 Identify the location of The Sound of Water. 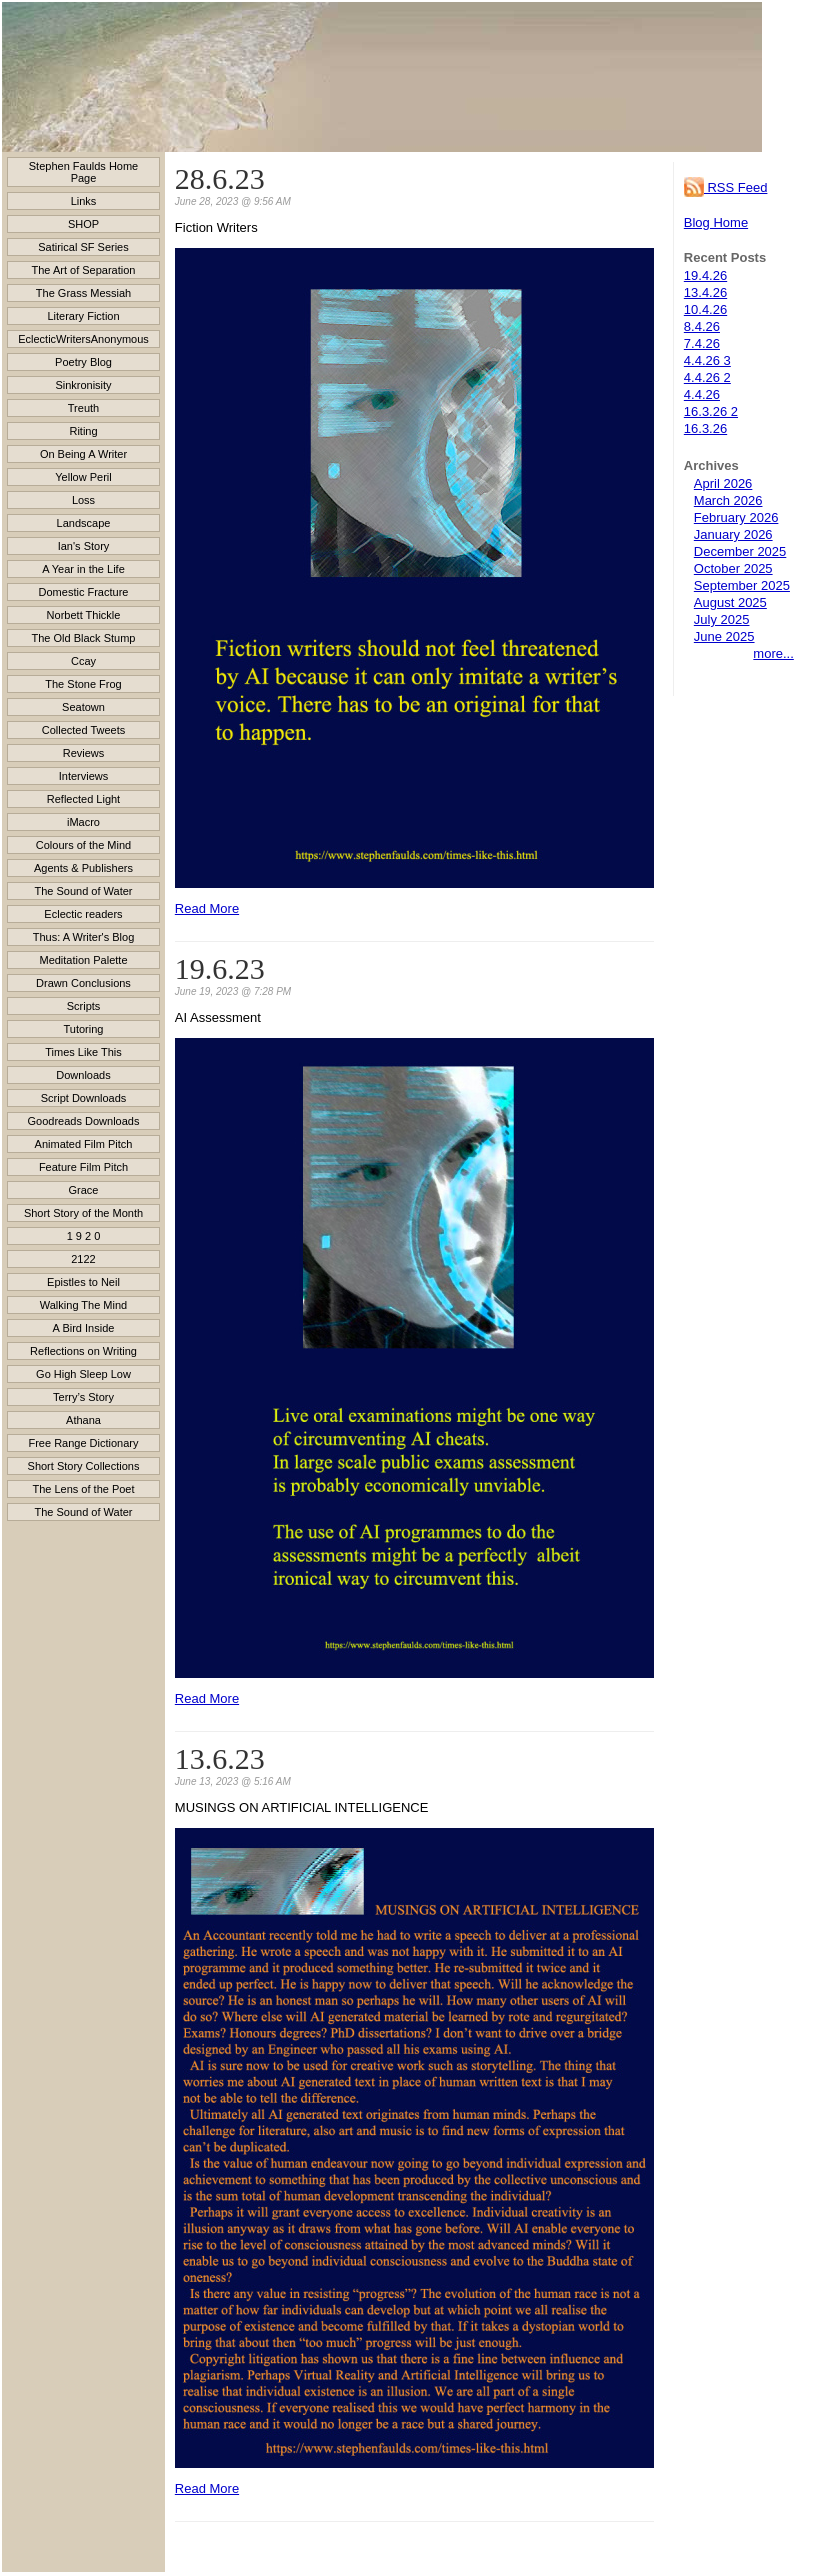
(83, 891).